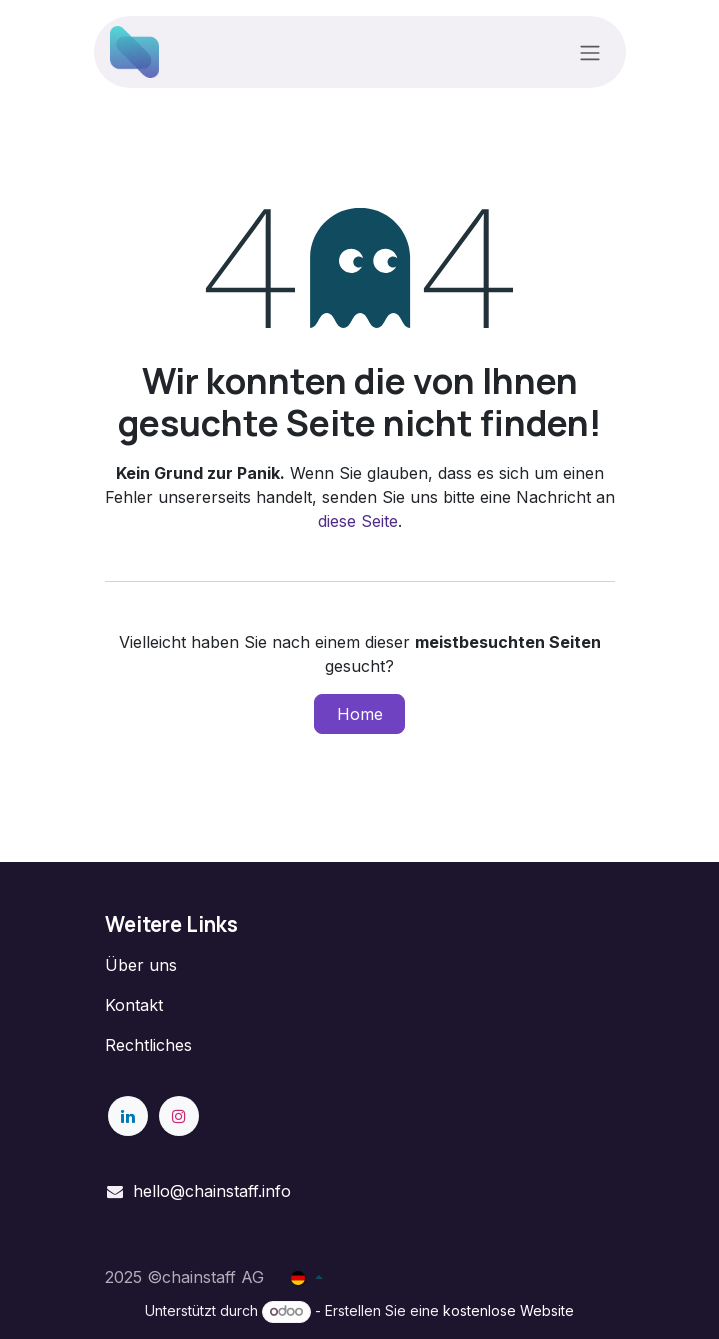 The image size is (719, 1339). What do you see at coordinates (508, 1310) in the screenshot?
I see `kostenlose Website` at bounding box center [508, 1310].